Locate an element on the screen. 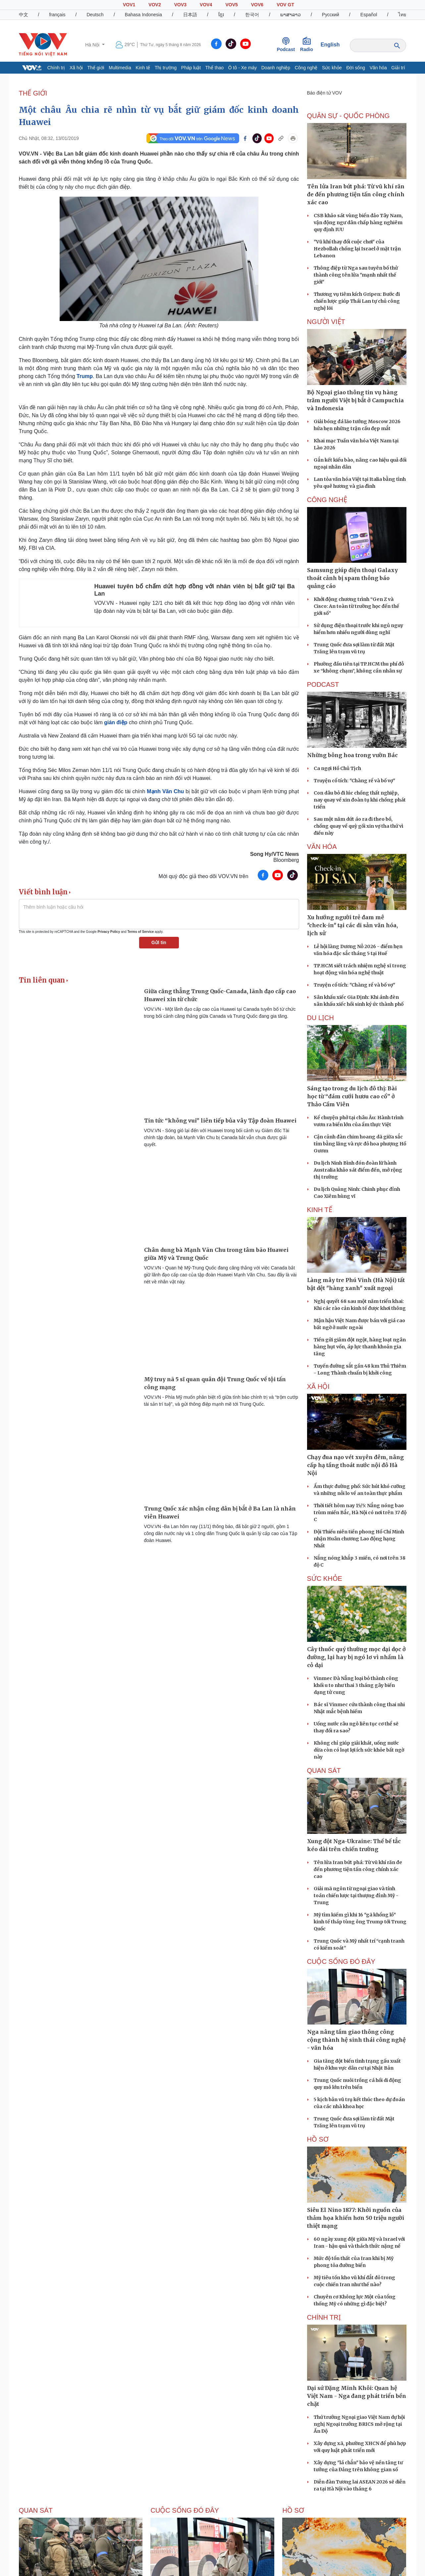 This screenshot has width=425, height=2576. SỨC KHỎE is located at coordinates (324, 1578).